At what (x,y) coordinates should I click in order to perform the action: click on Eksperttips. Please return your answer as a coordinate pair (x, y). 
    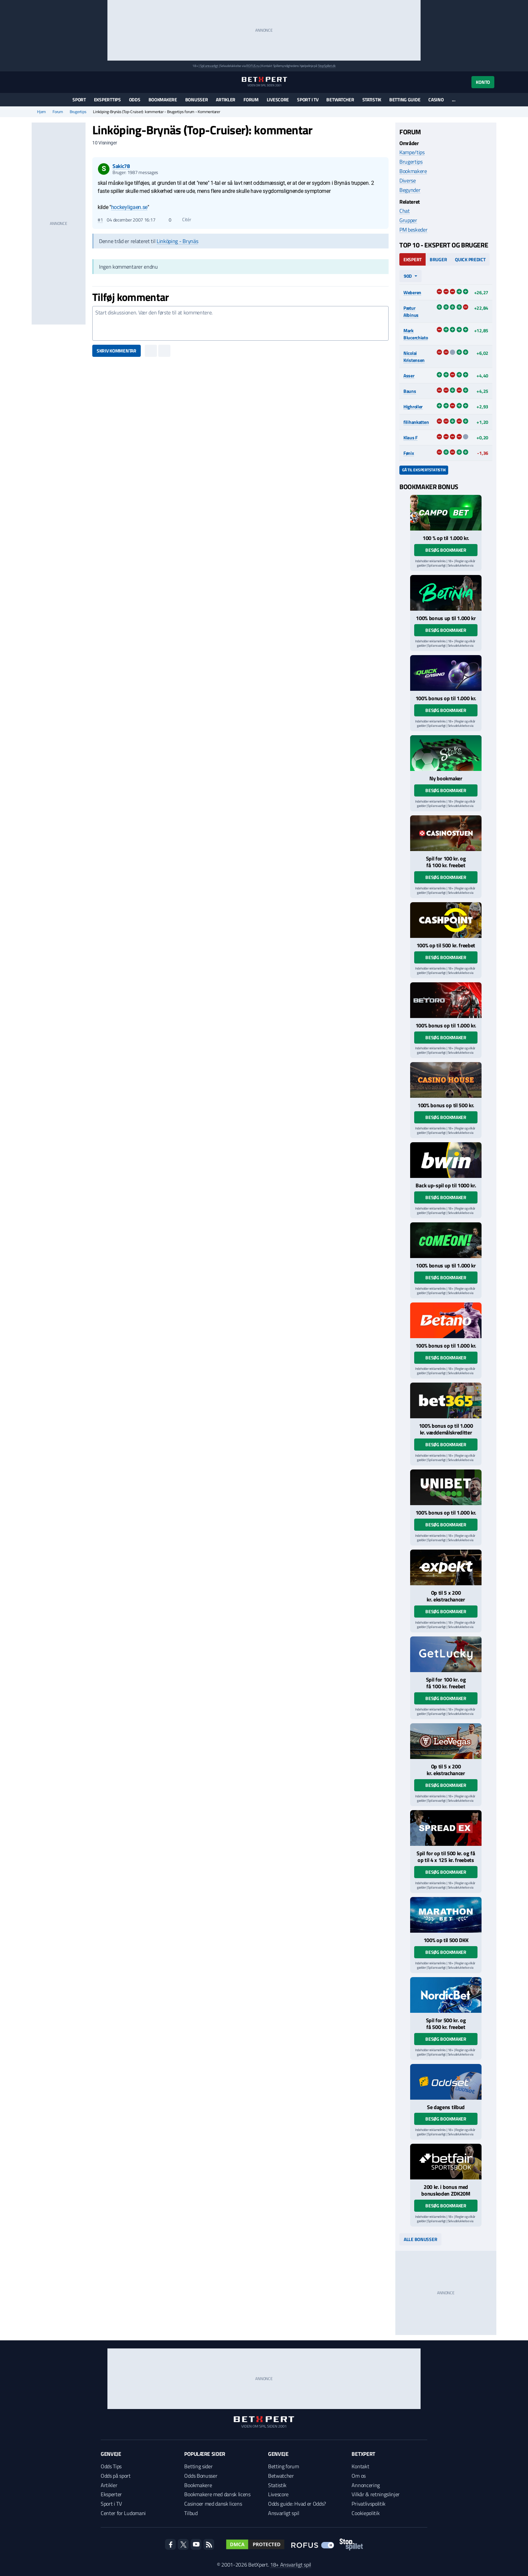
    Looking at the image, I should click on (107, 99).